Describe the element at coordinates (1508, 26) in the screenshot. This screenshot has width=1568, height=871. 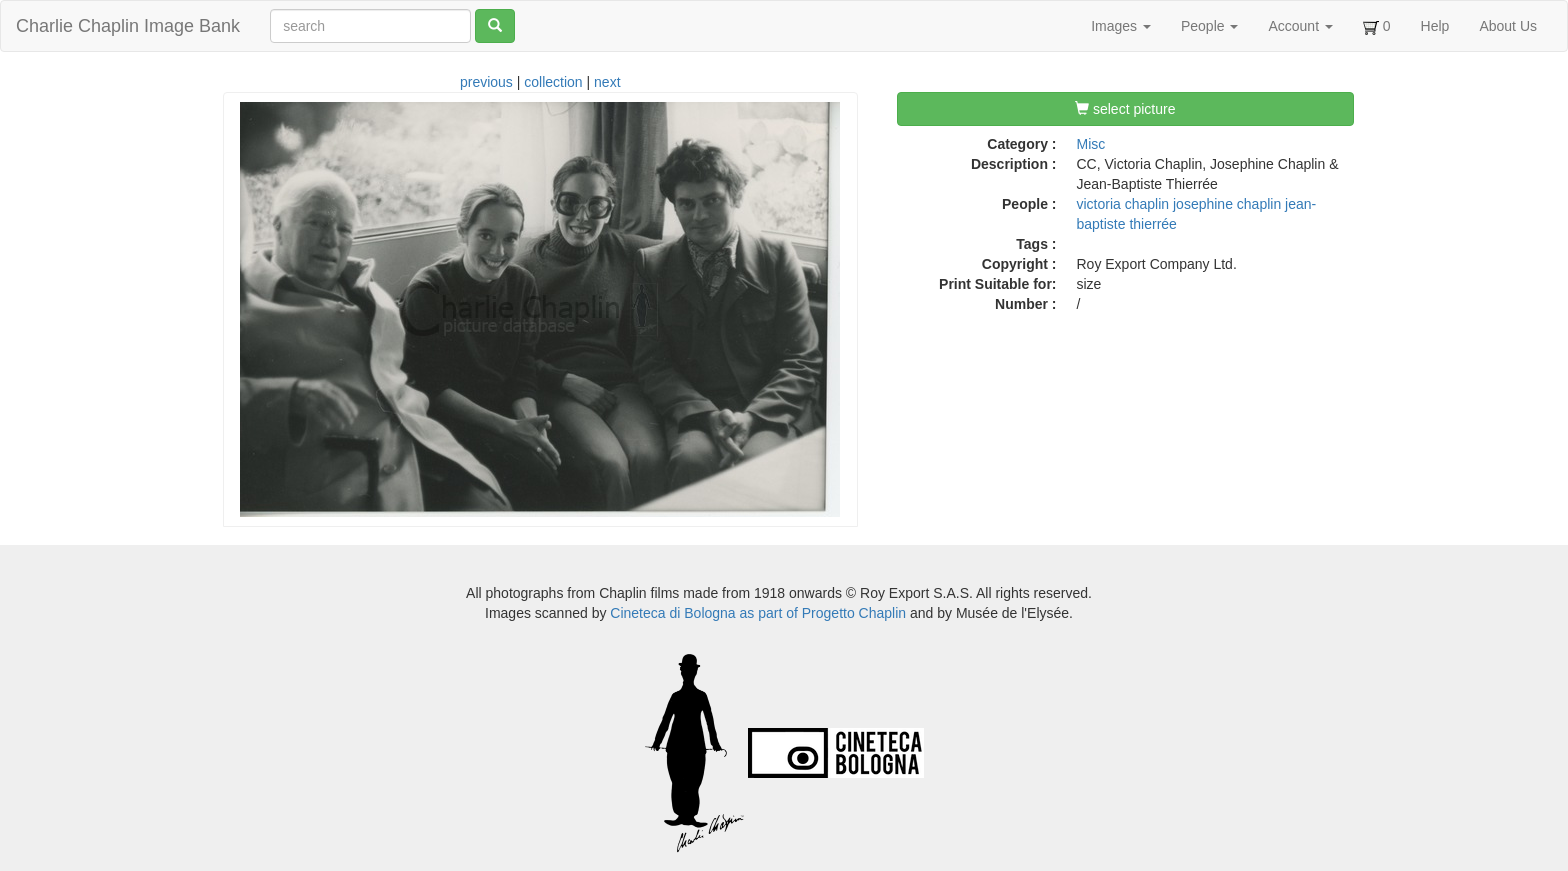
I see `About Us` at that location.